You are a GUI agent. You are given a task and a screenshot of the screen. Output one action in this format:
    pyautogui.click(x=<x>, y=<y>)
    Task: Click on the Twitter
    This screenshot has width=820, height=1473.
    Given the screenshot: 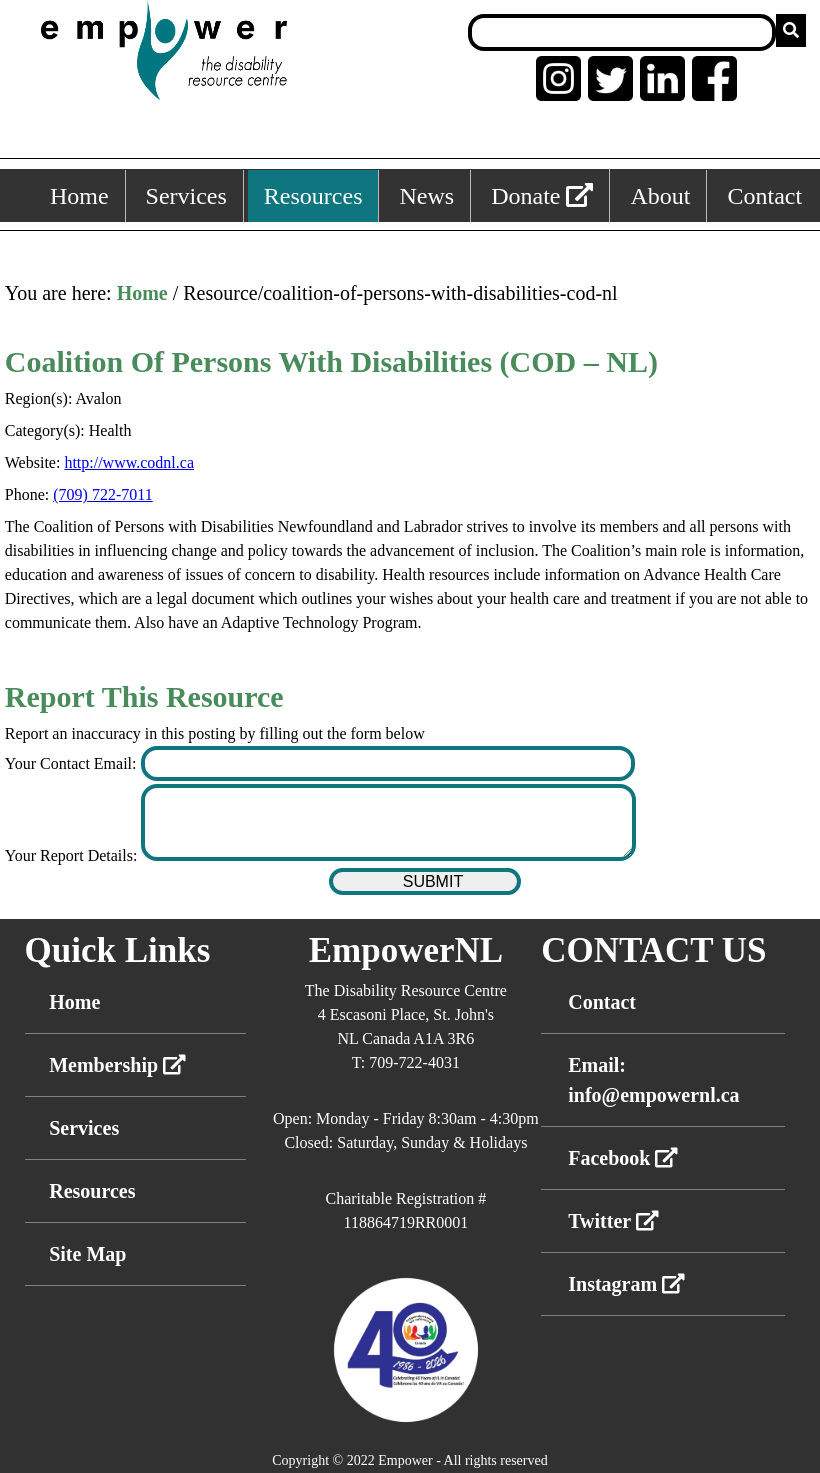 What is the action you would take?
    pyautogui.click(x=613, y=1221)
    